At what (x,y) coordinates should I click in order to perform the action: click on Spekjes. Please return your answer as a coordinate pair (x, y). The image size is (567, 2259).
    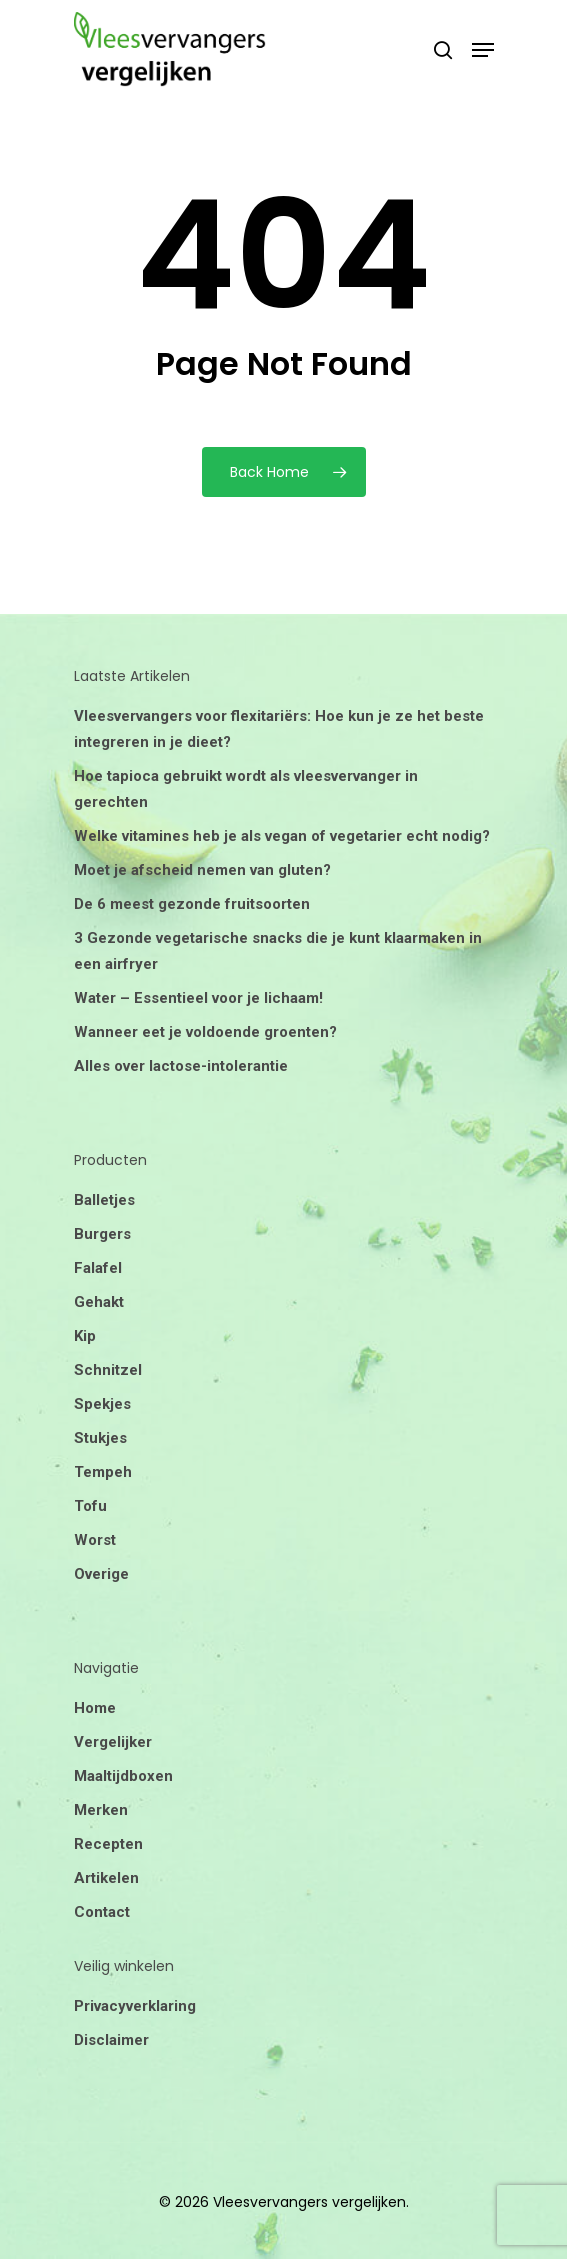
    Looking at the image, I should click on (102, 1404).